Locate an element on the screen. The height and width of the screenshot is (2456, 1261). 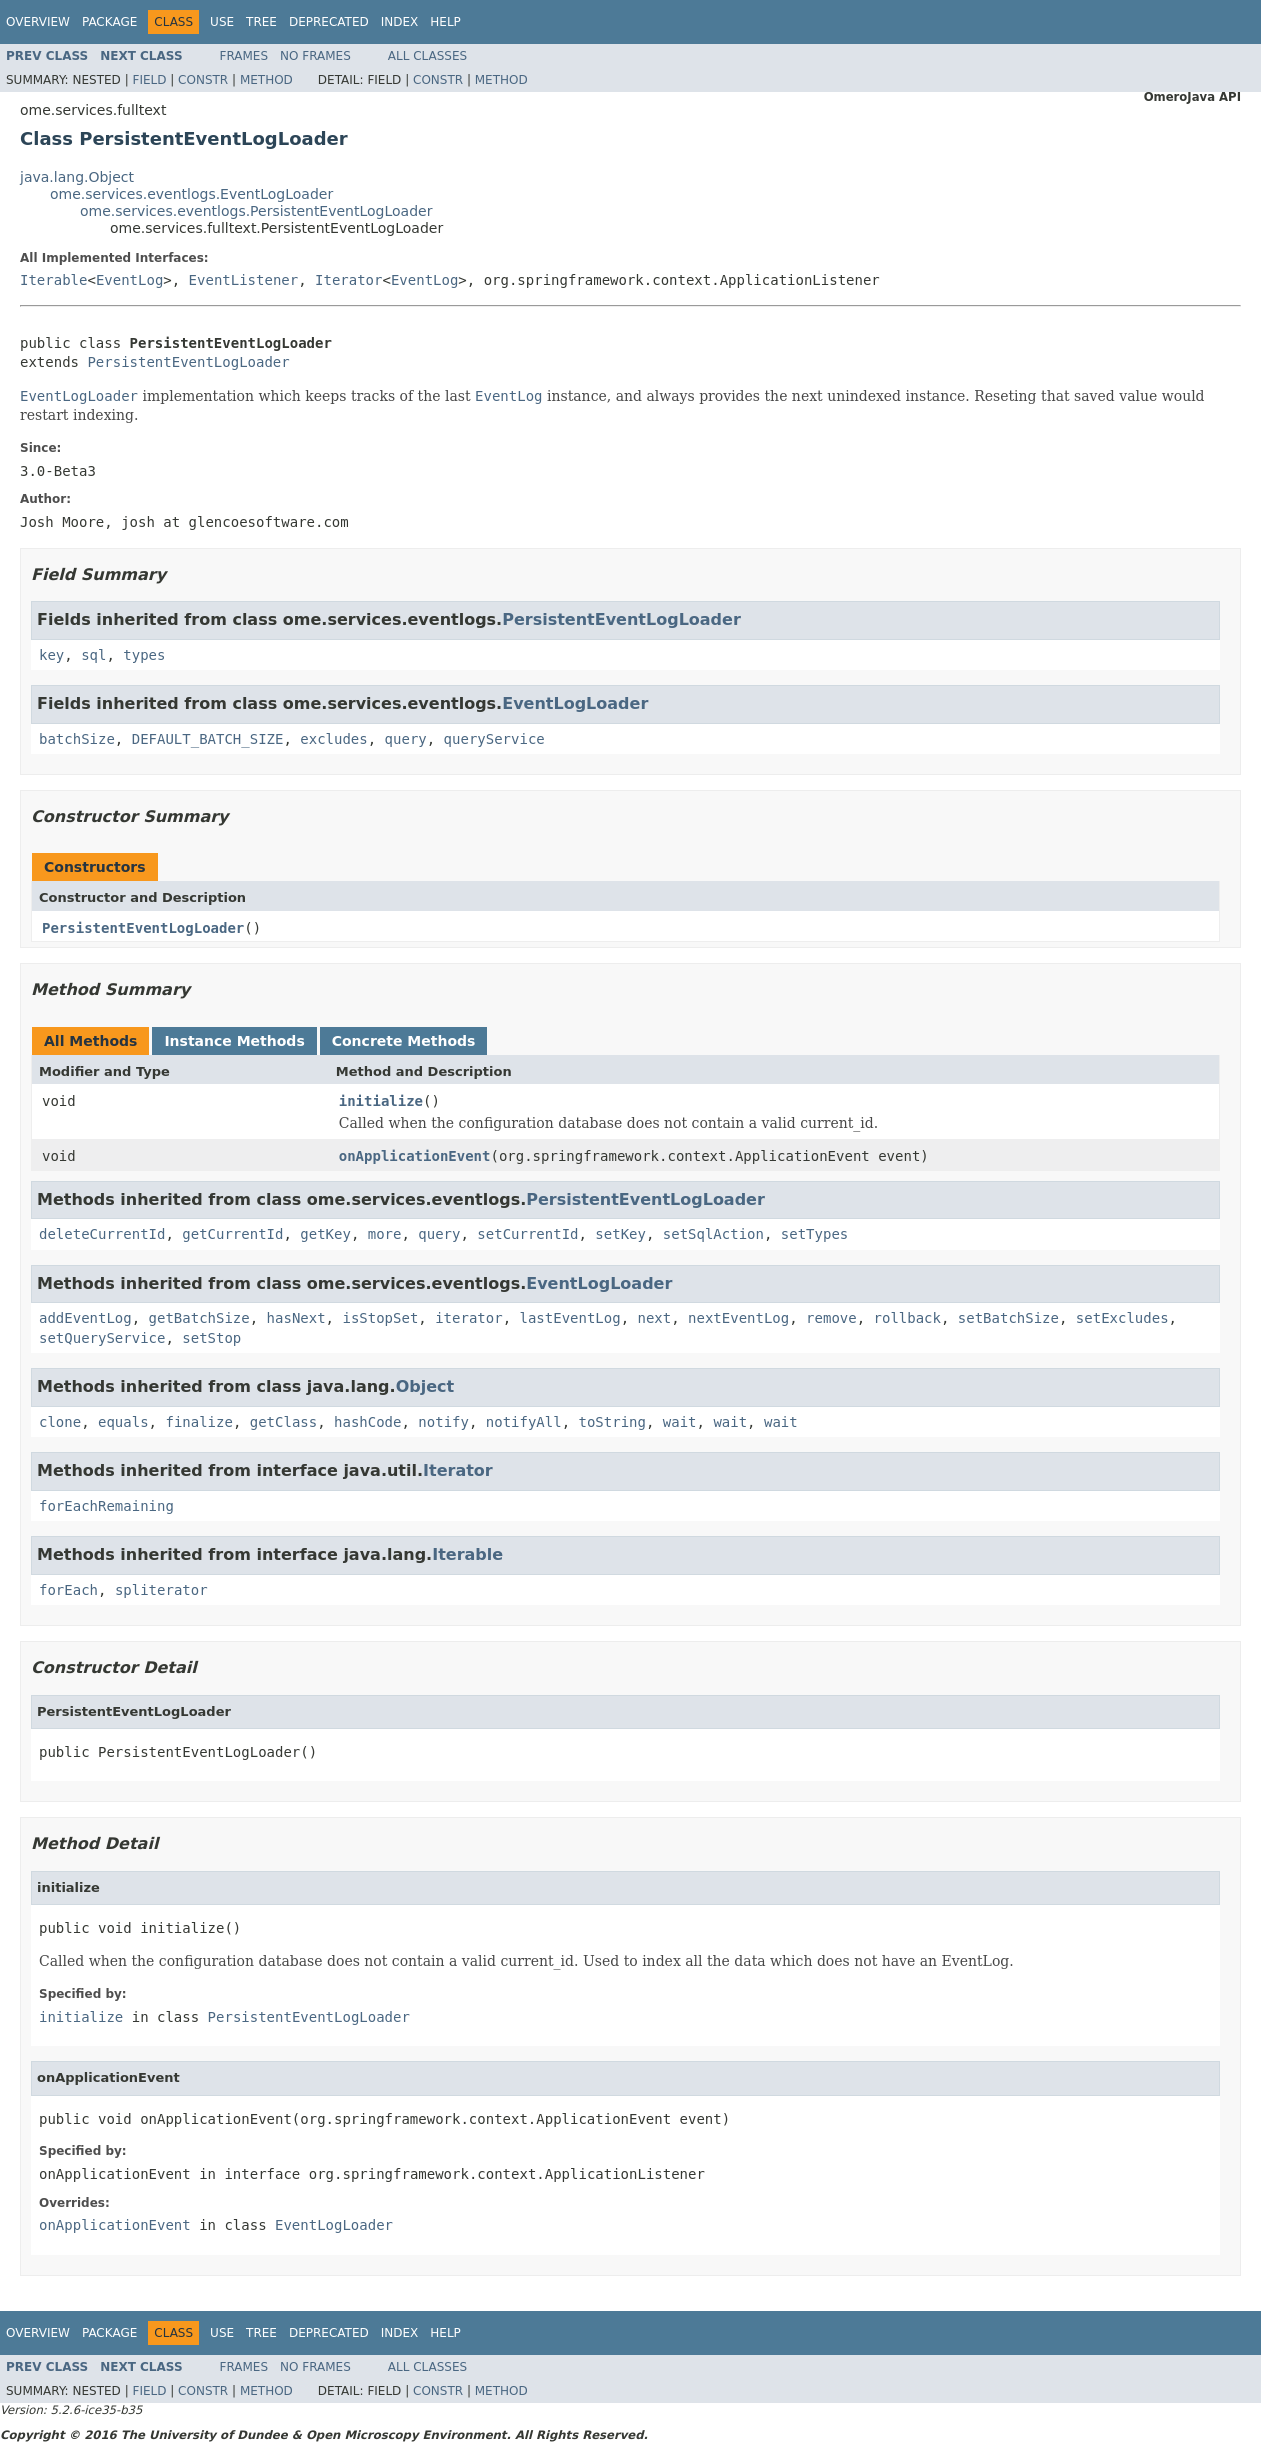
forEach is located at coordinates (68, 1590).